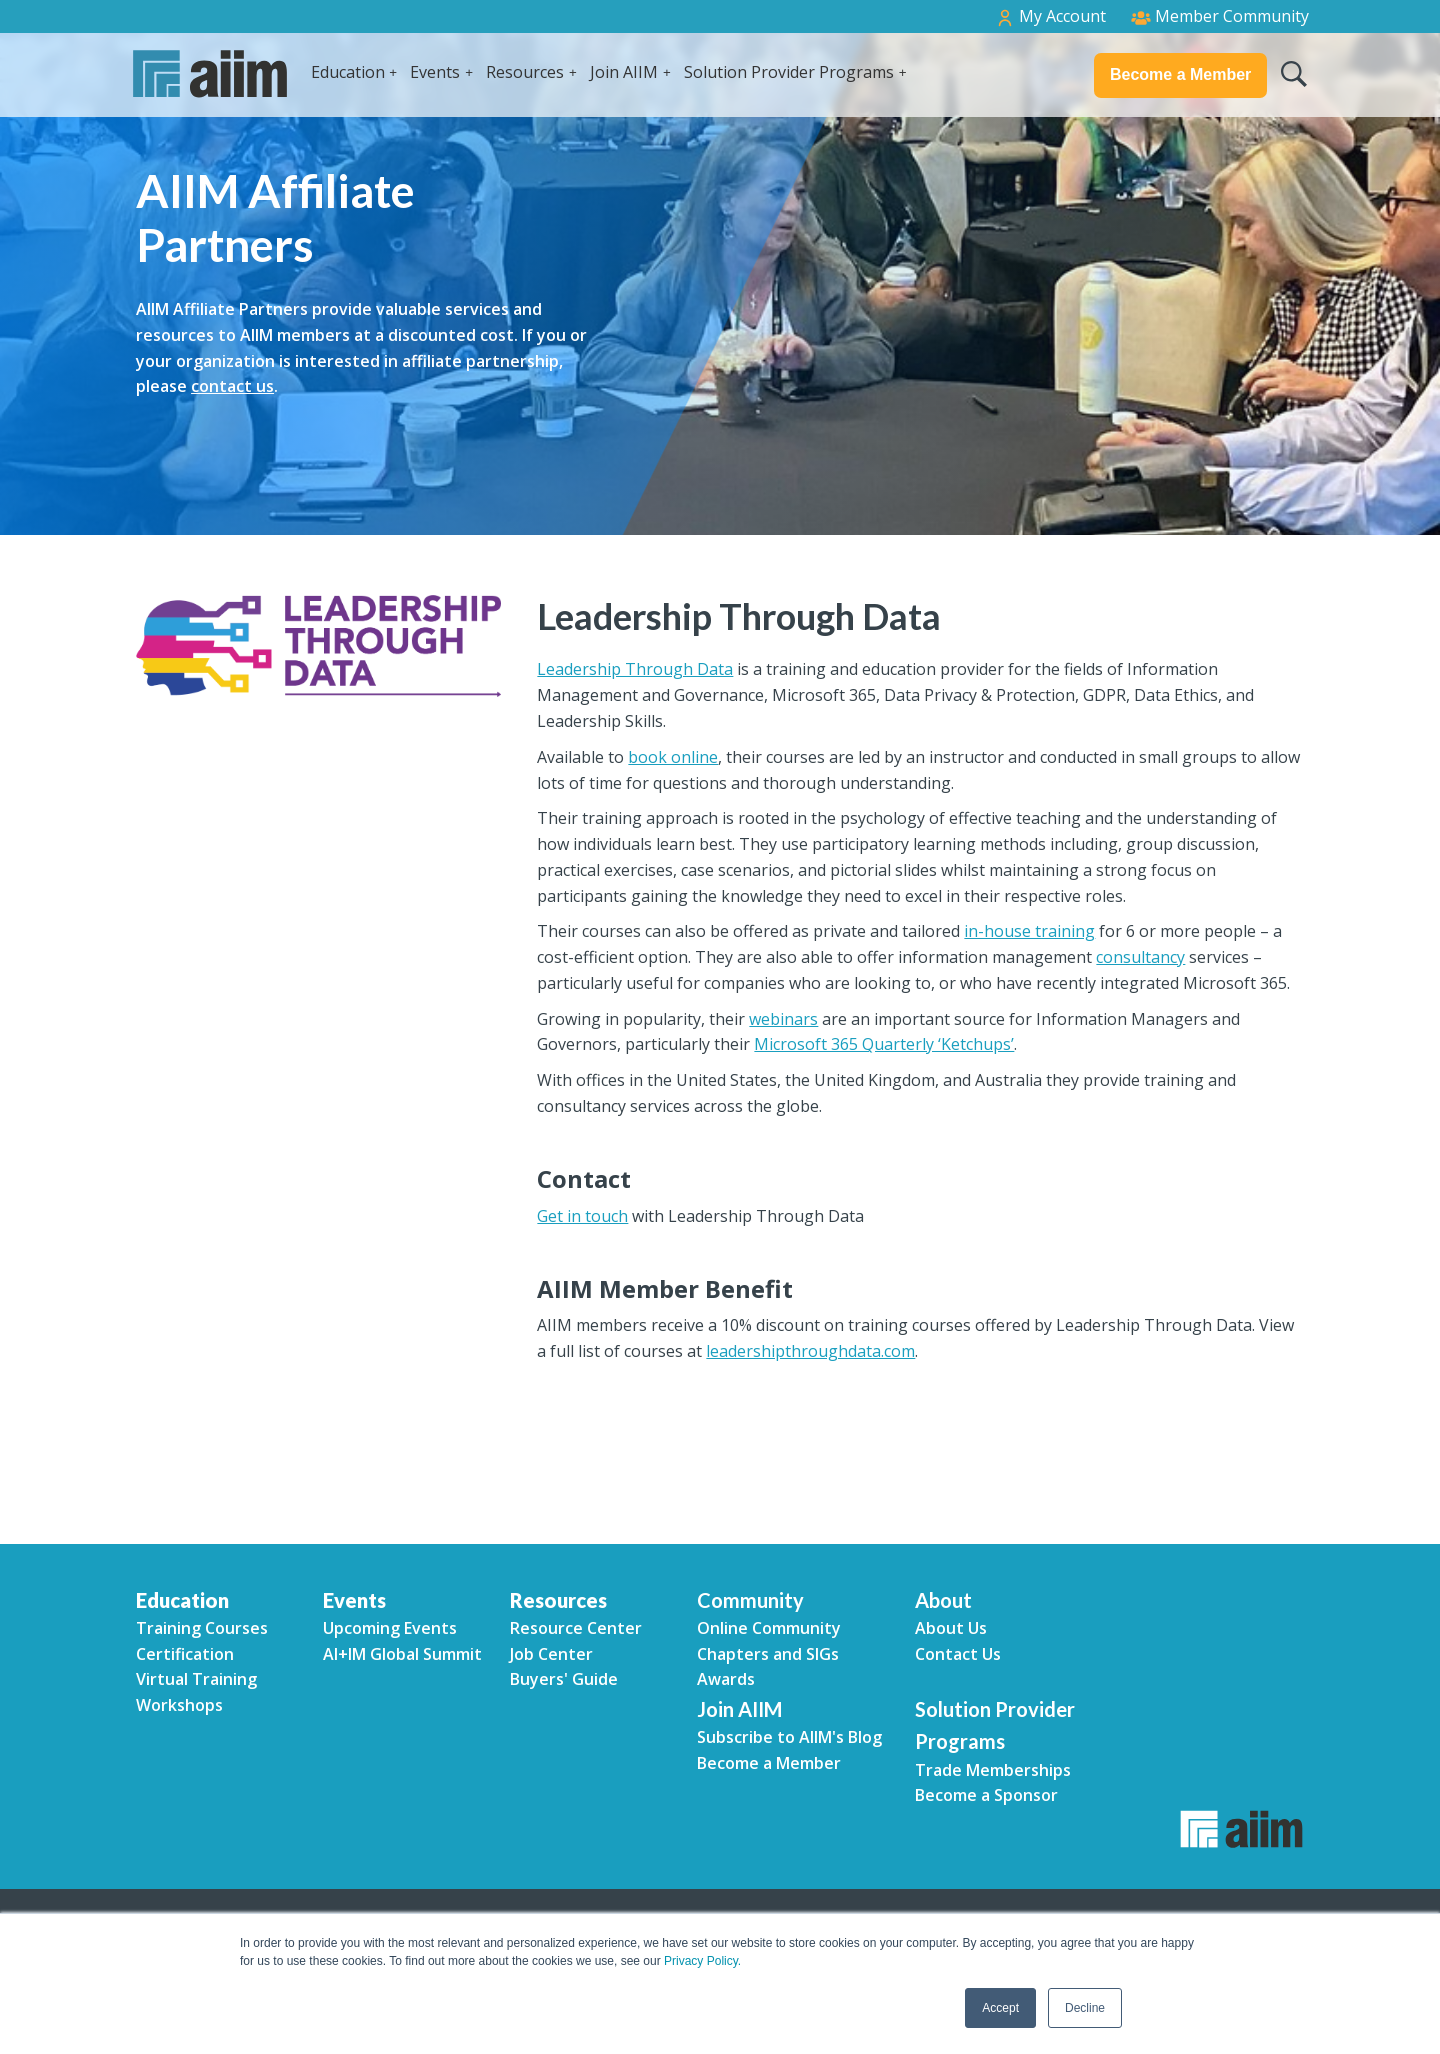 Image resolution: width=1440 pixels, height=2054 pixels. Describe the element at coordinates (769, 1628) in the screenshot. I see `Online Community [menuitem]` at that location.